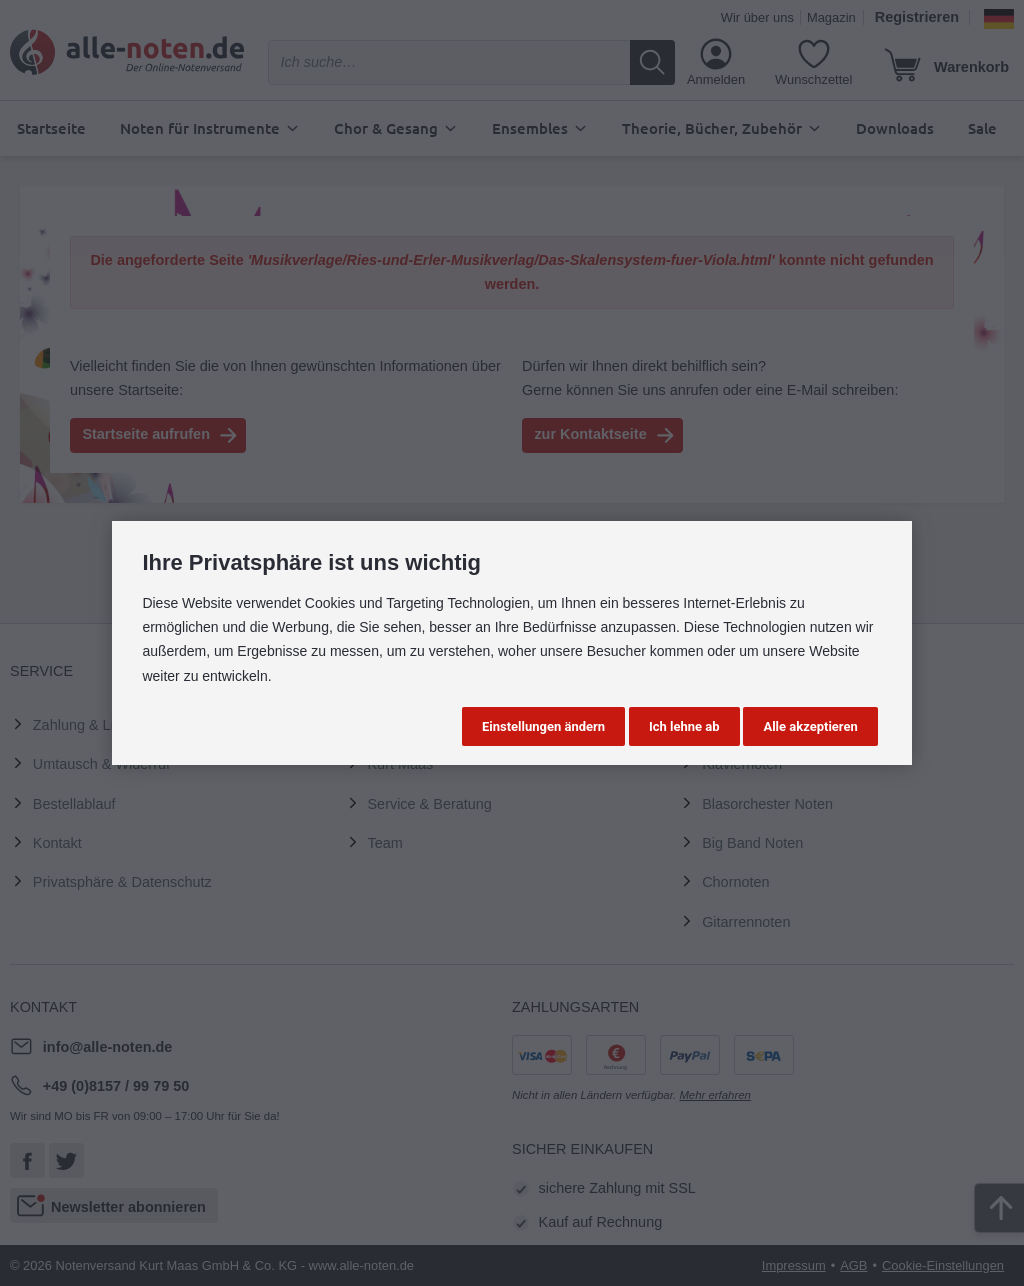  I want to click on Einstellungen ändern [button], so click(543, 726).